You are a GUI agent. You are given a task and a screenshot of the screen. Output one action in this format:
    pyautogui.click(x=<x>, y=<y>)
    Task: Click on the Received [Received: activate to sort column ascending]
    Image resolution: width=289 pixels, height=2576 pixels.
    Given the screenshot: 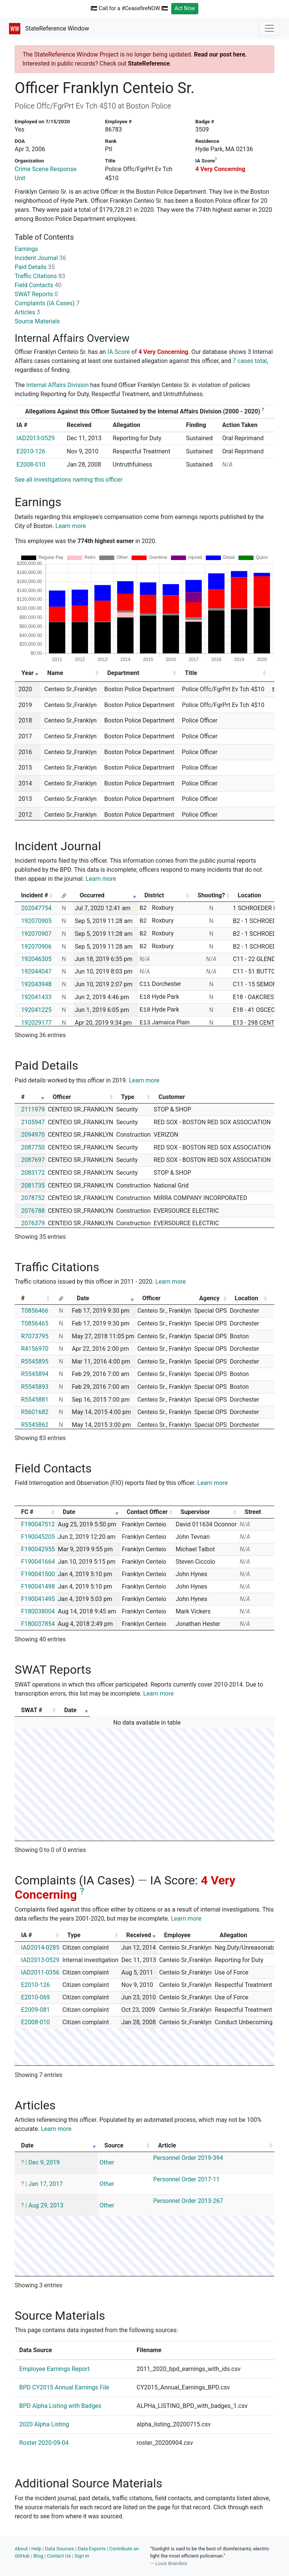 What is the action you would take?
    pyautogui.click(x=138, y=1935)
    